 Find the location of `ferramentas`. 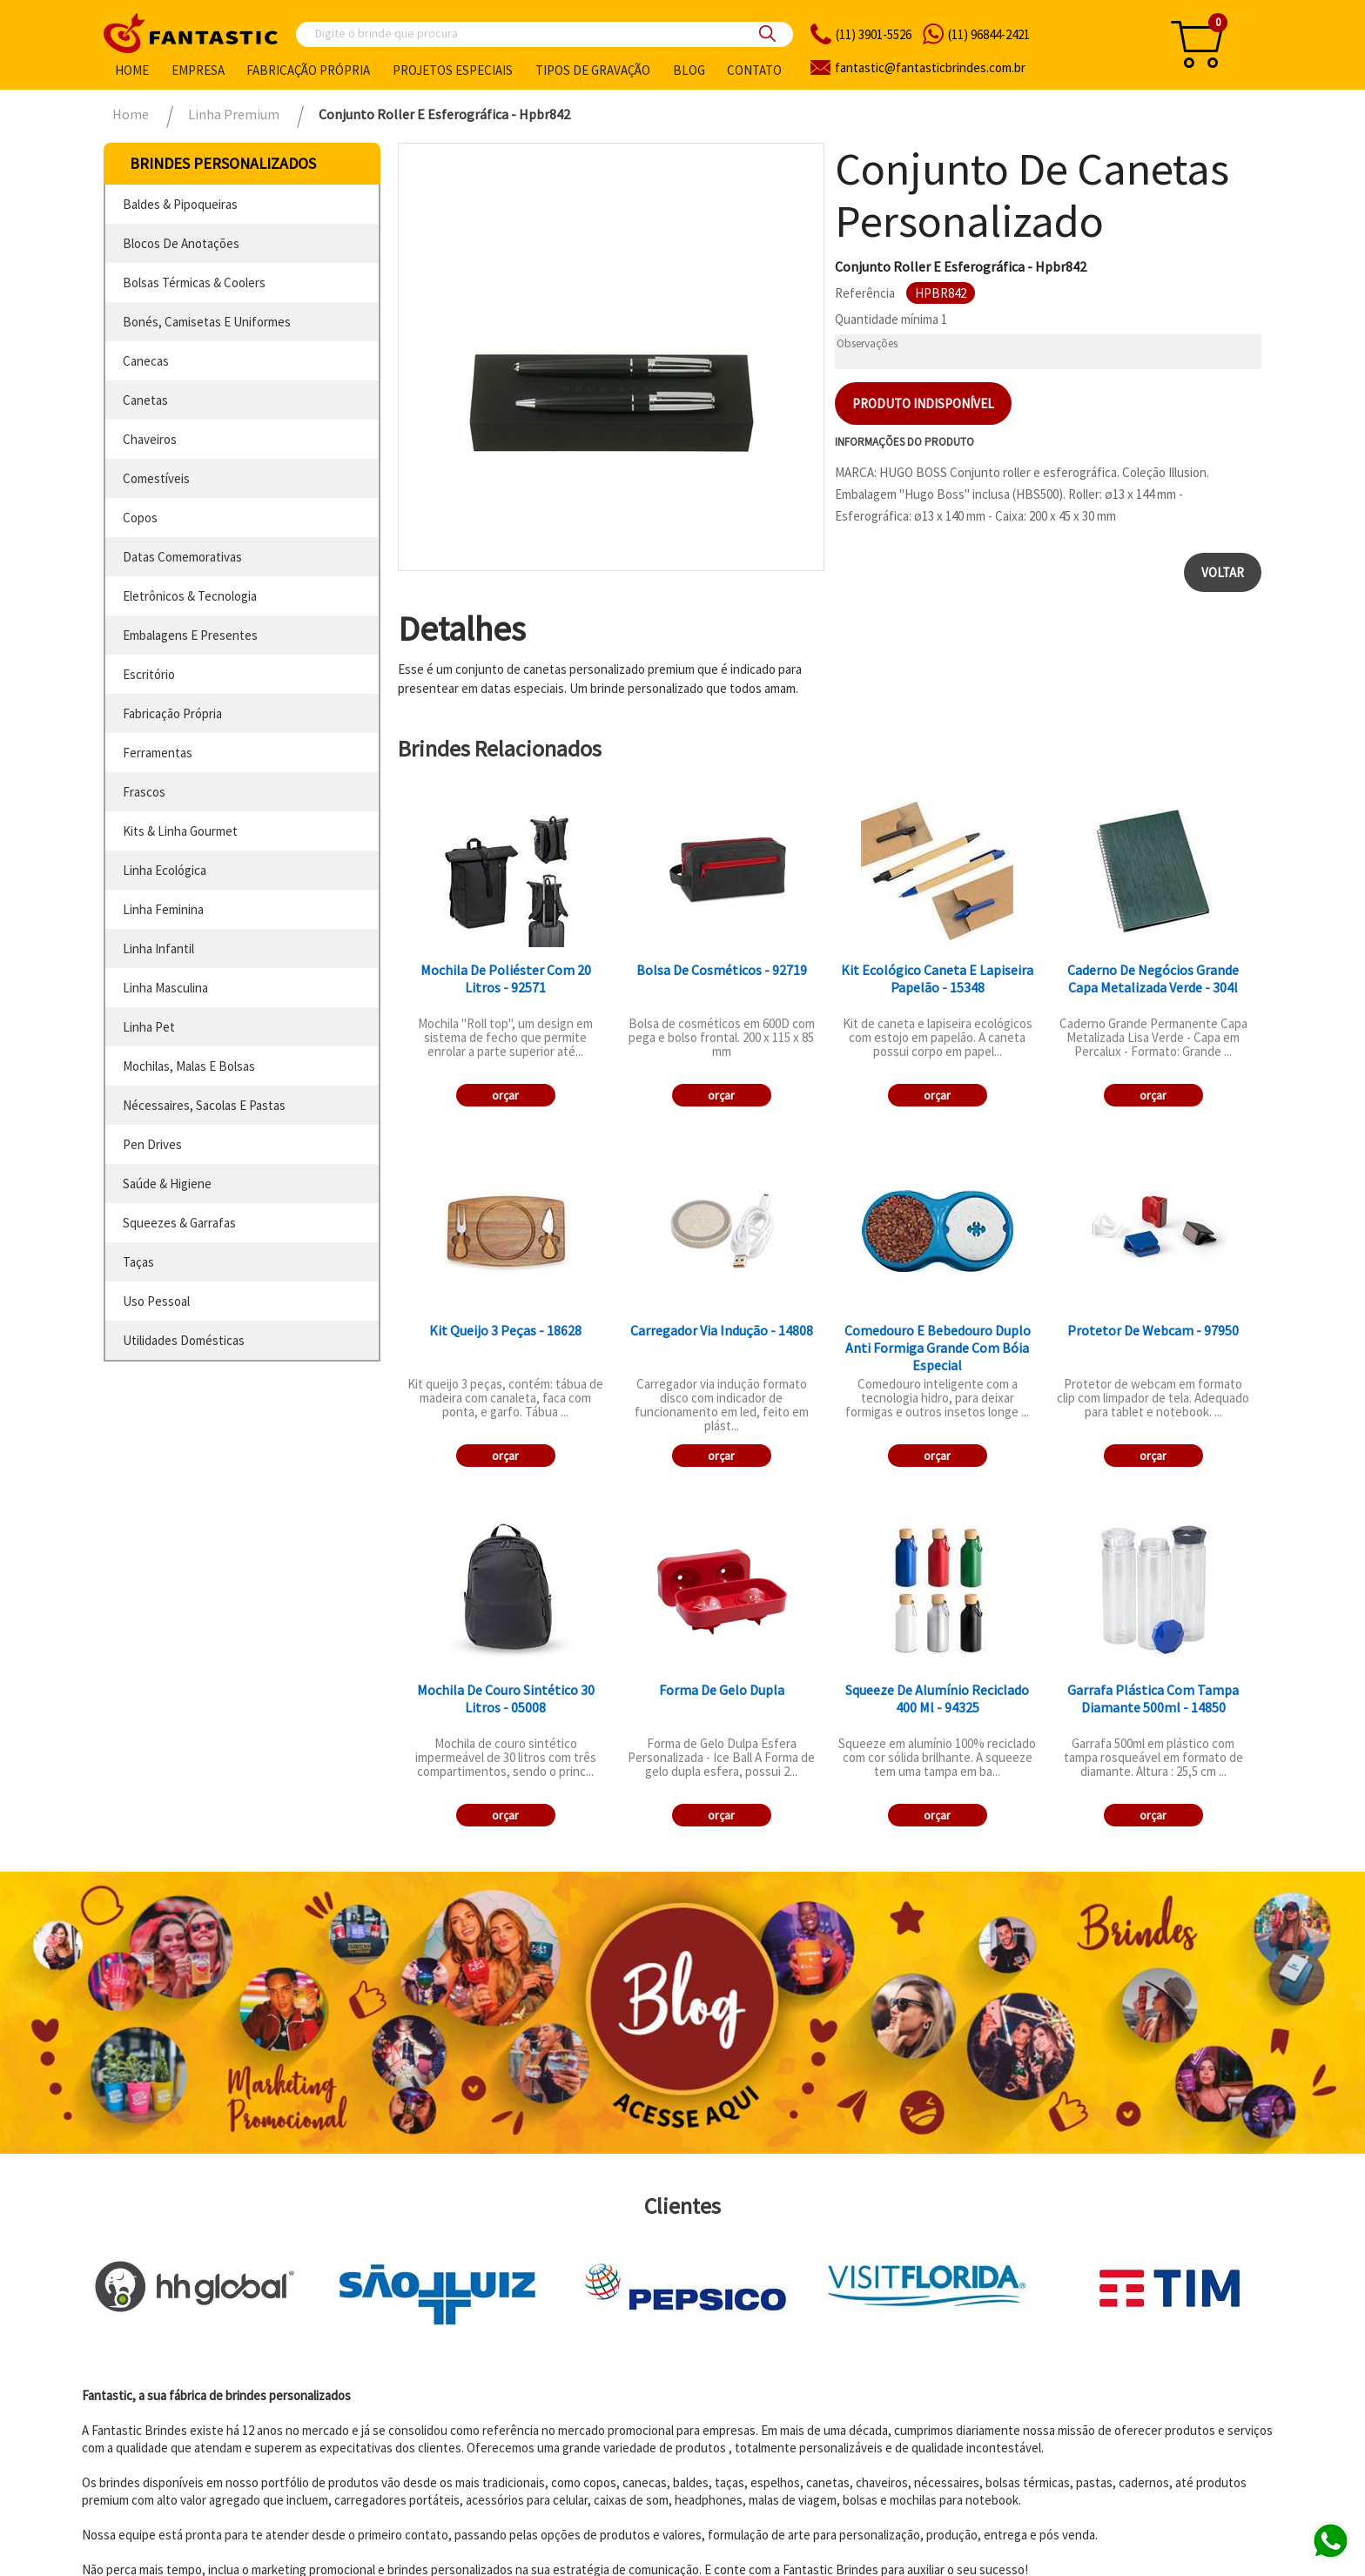

ferramentas is located at coordinates (157, 752).